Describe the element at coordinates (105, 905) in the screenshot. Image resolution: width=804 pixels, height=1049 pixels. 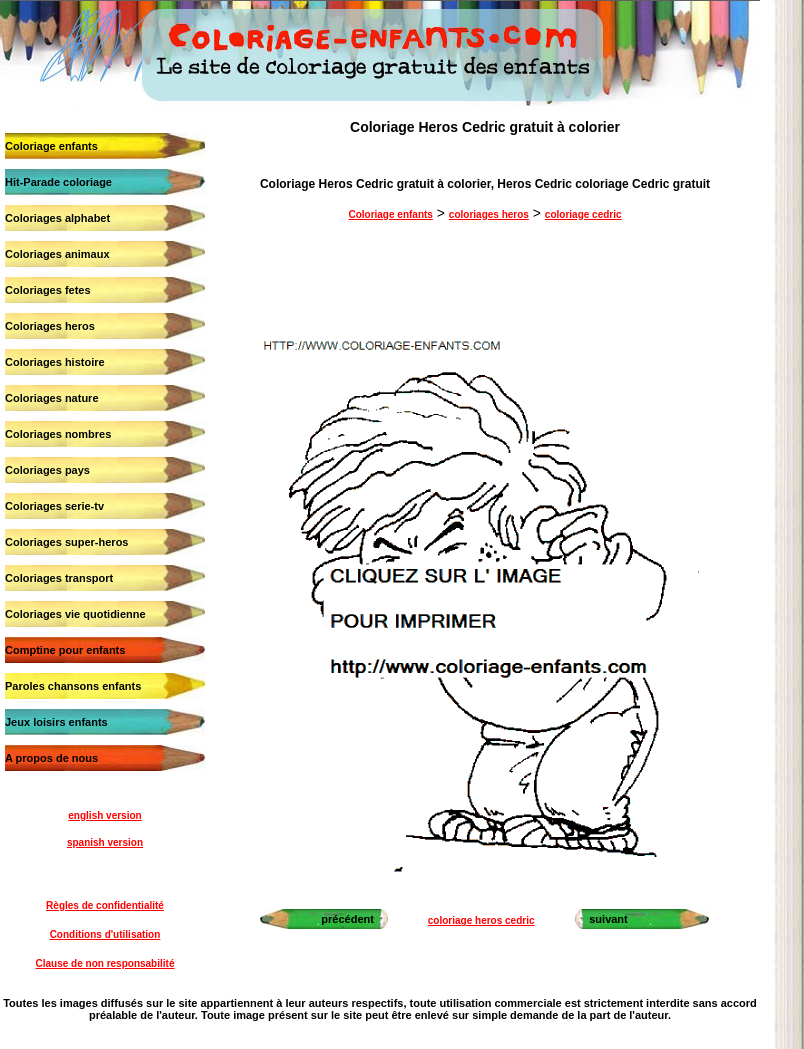
I see `Règles de confidentialité` at that location.